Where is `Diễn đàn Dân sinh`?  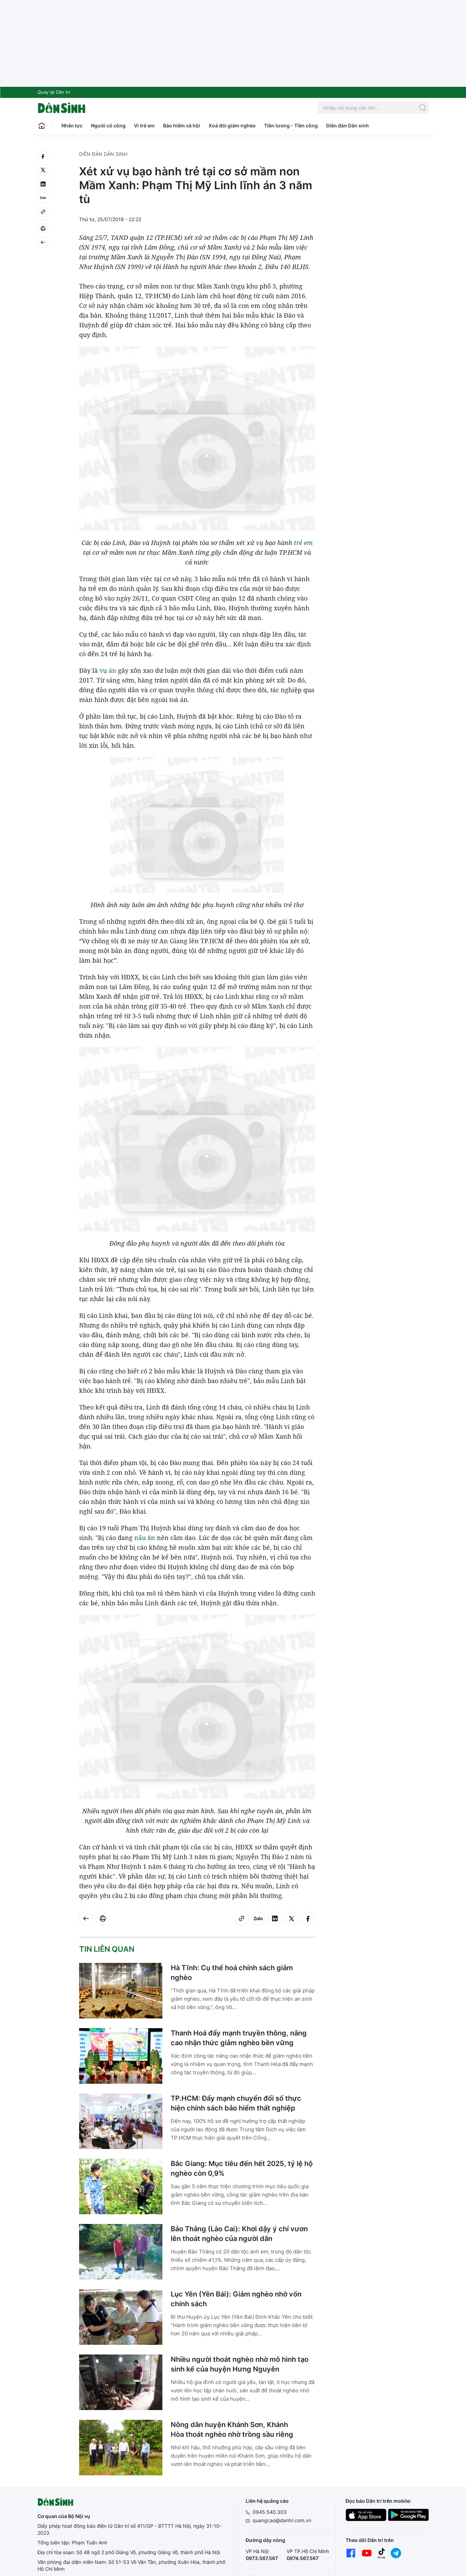
Diễn đàn Dân sinh is located at coordinates (347, 125).